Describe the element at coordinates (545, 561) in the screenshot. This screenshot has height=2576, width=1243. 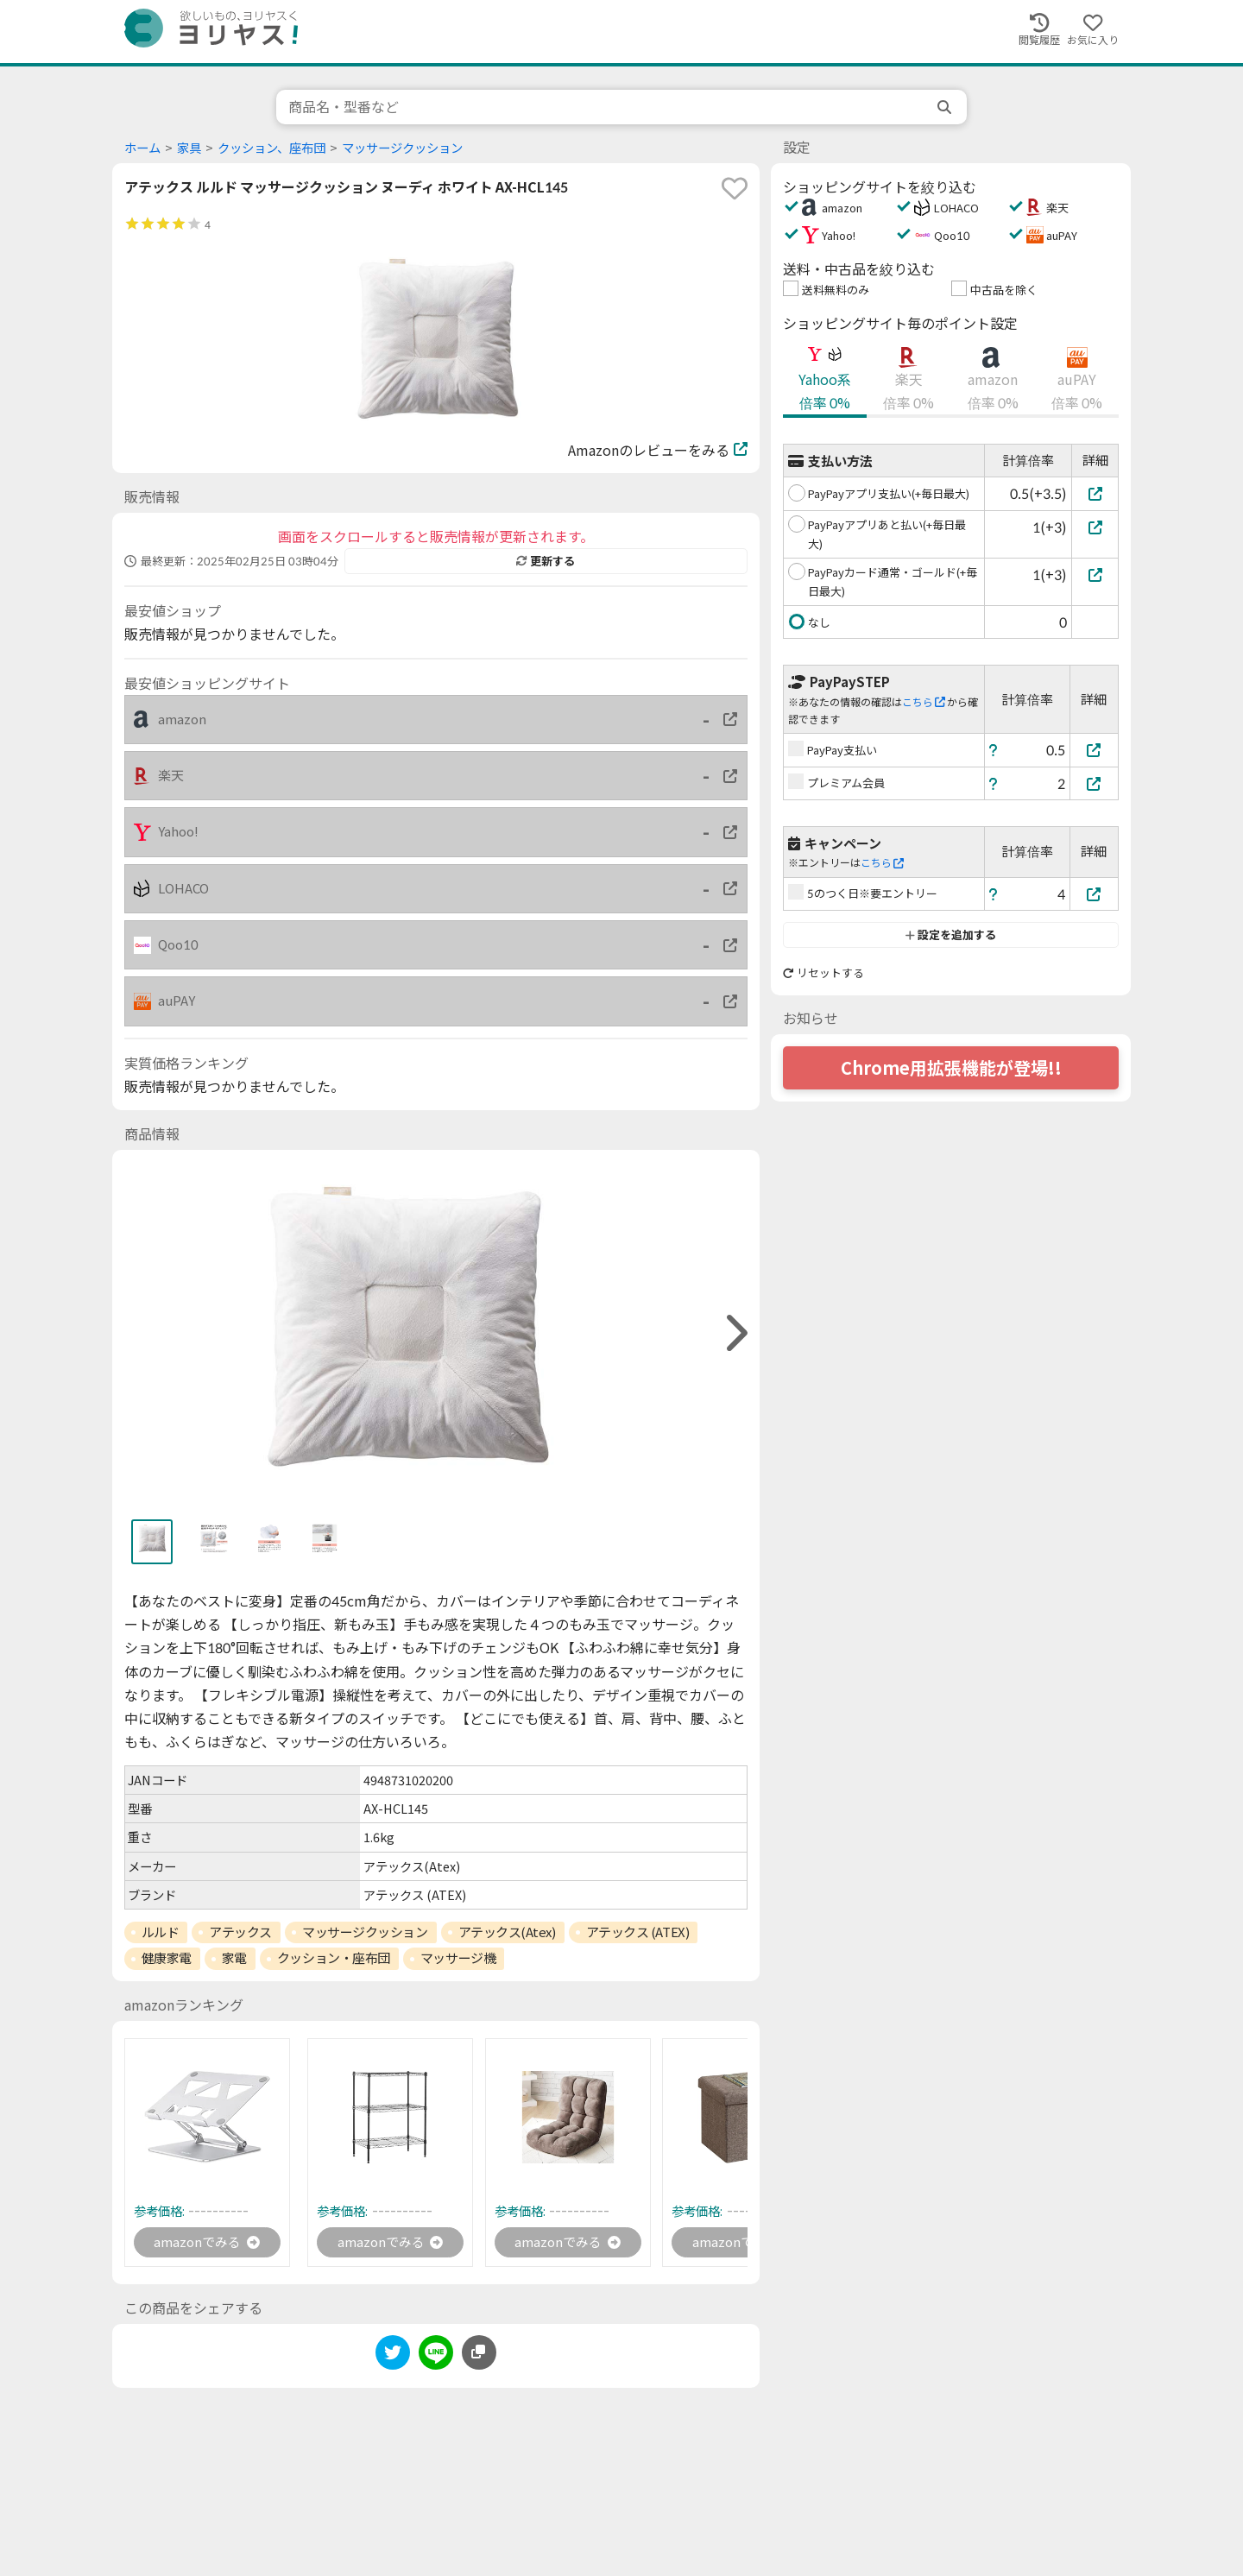
I see `更新する` at that location.